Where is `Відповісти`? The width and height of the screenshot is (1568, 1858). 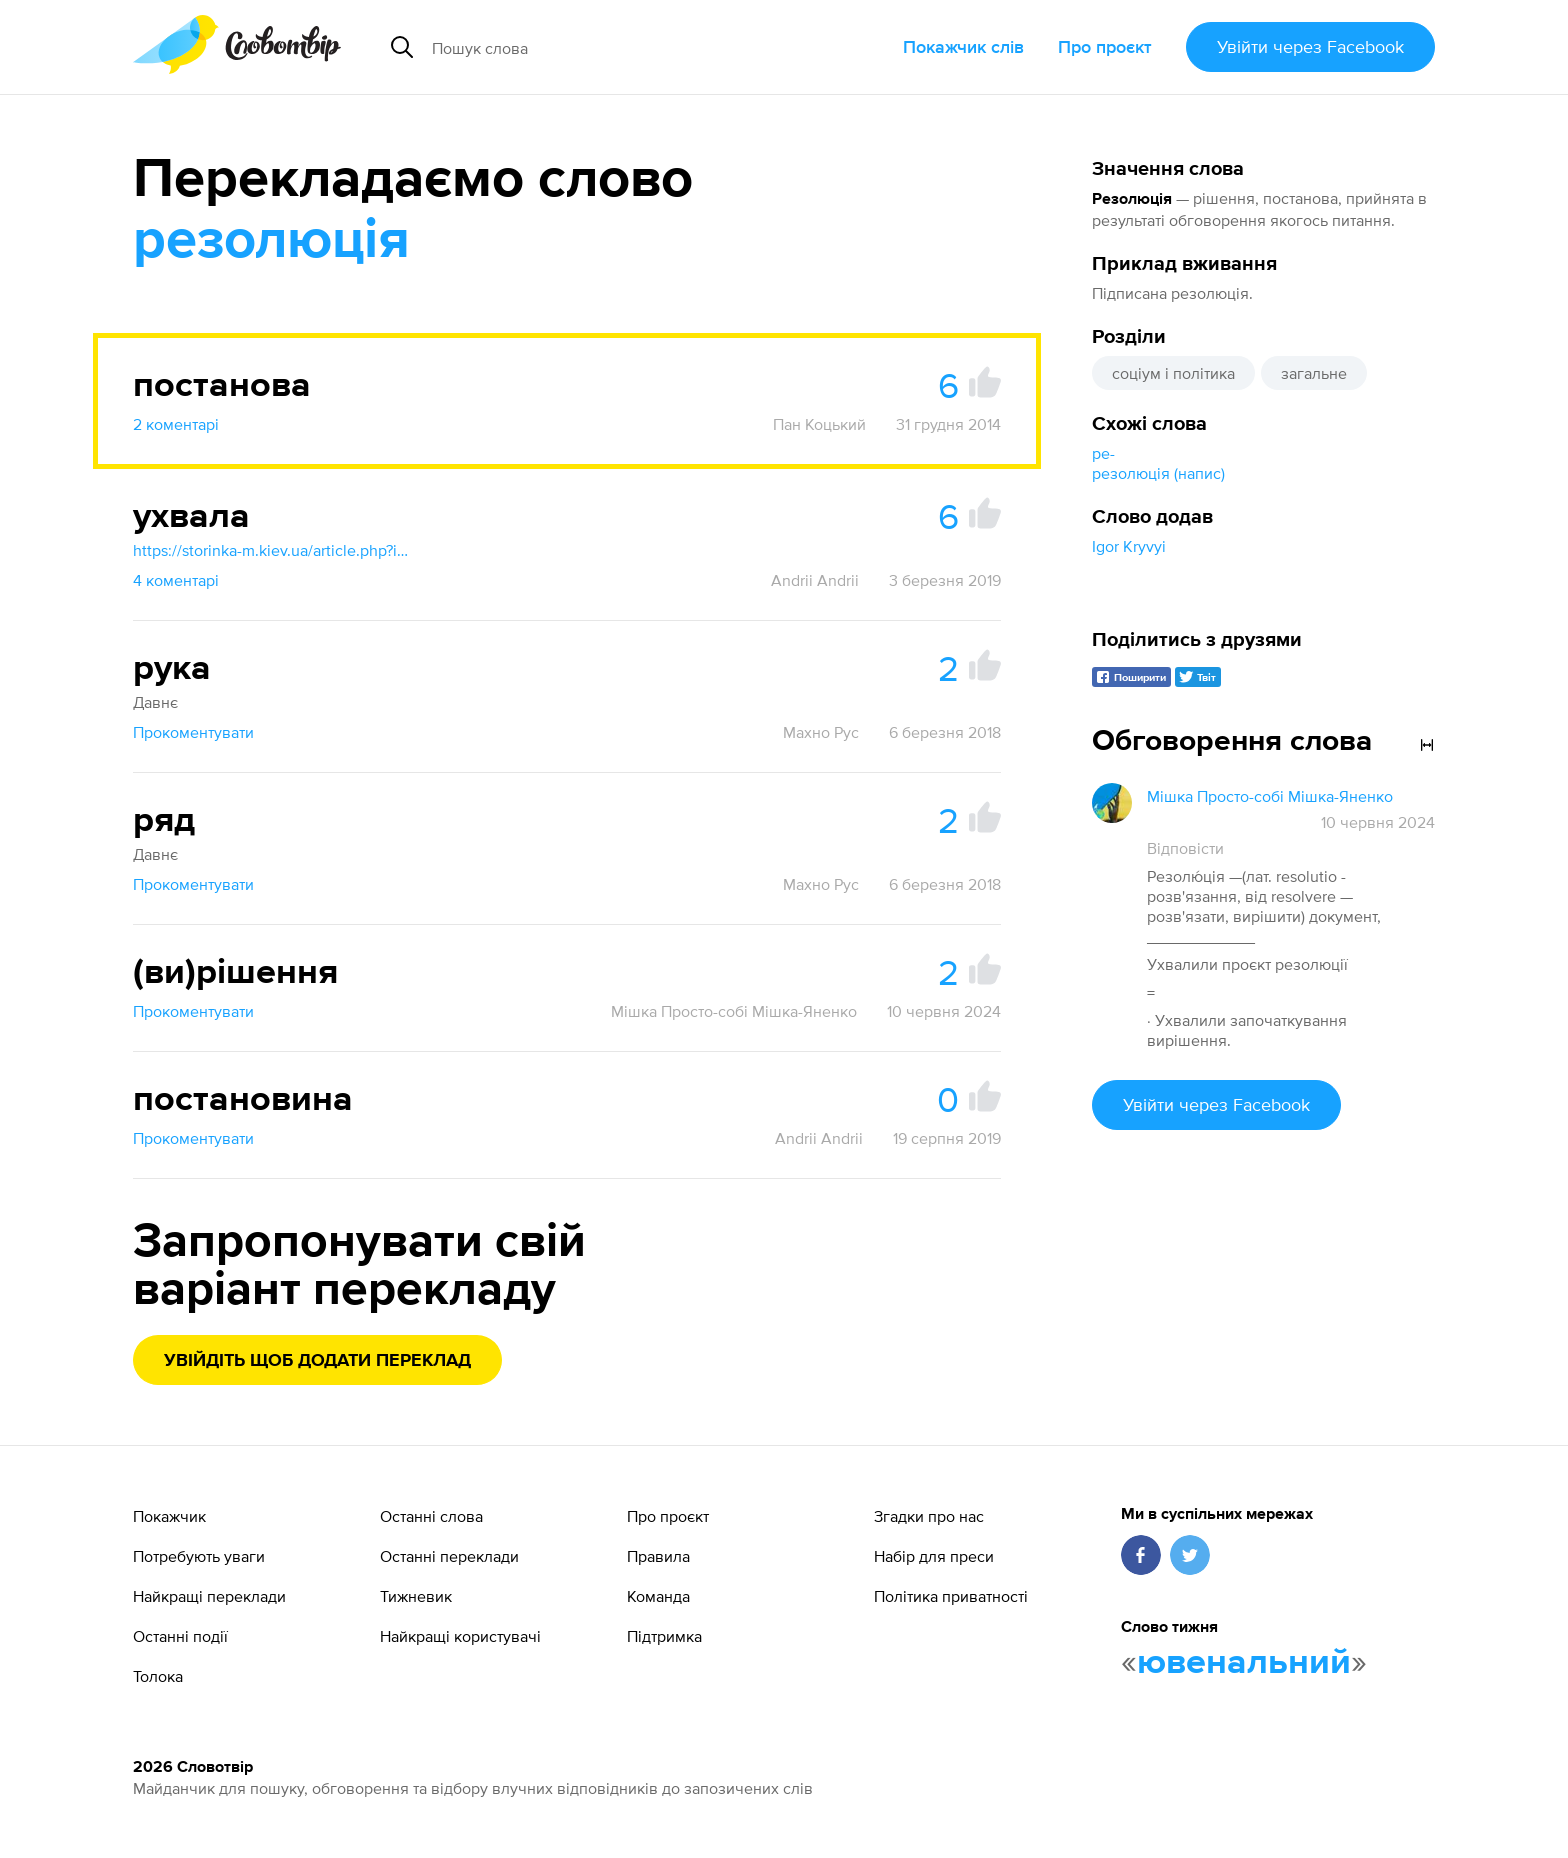 Відповісти is located at coordinates (1185, 848).